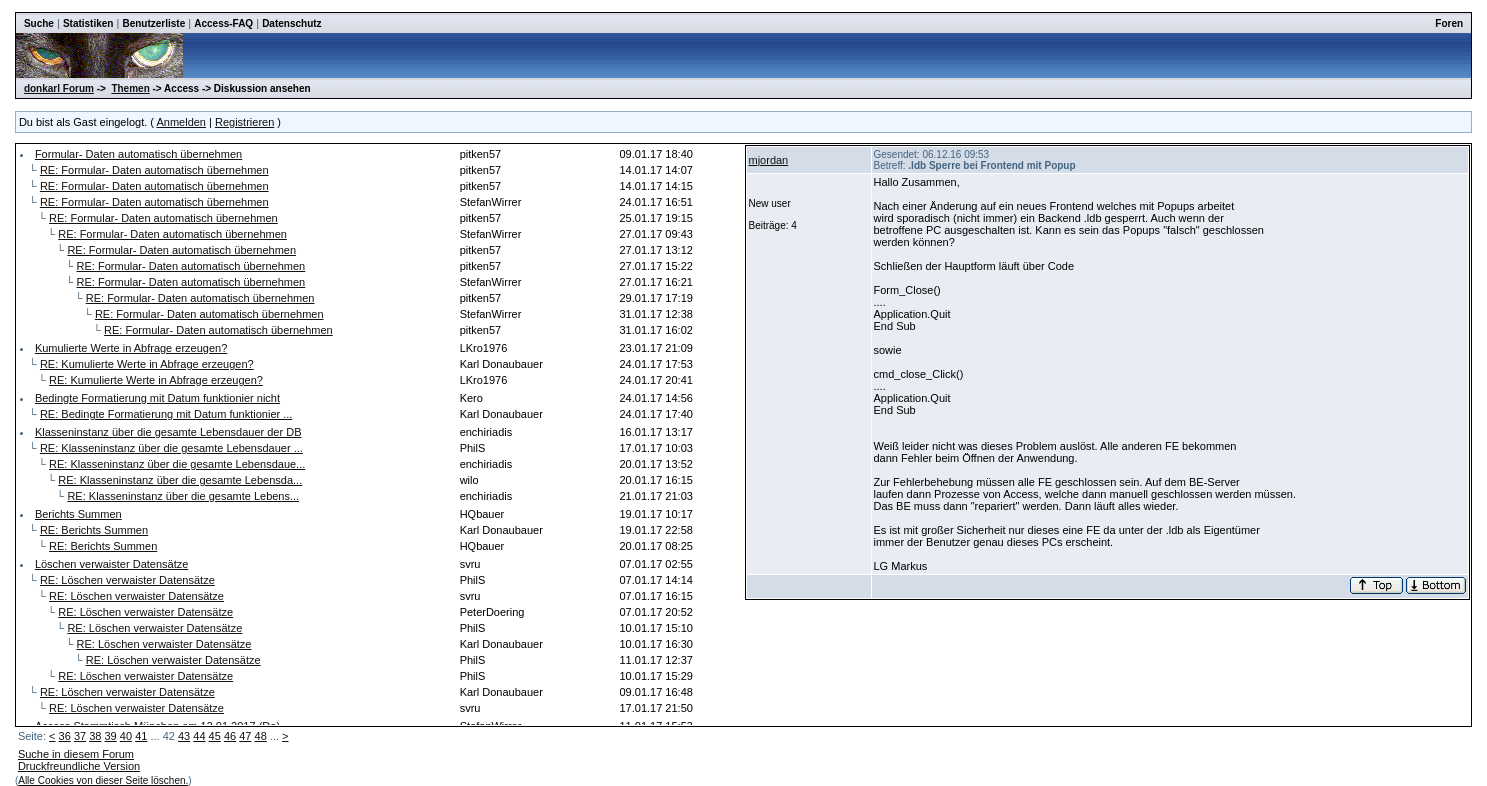 This screenshot has height=786, width=1487. Describe the element at coordinates (177, 464) in the screenshot. I see `RE: Klasseninstanz über die gesamte Lebensdaue...` at that location.